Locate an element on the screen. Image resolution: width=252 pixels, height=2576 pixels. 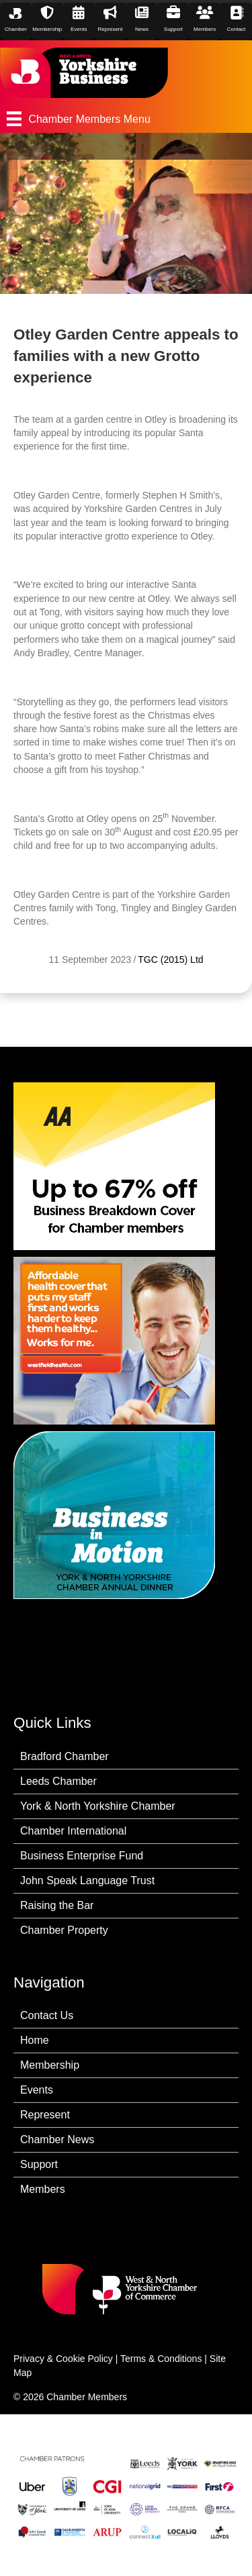
Raising the Bar [menuitem] is located at coordinates (56, 1905).